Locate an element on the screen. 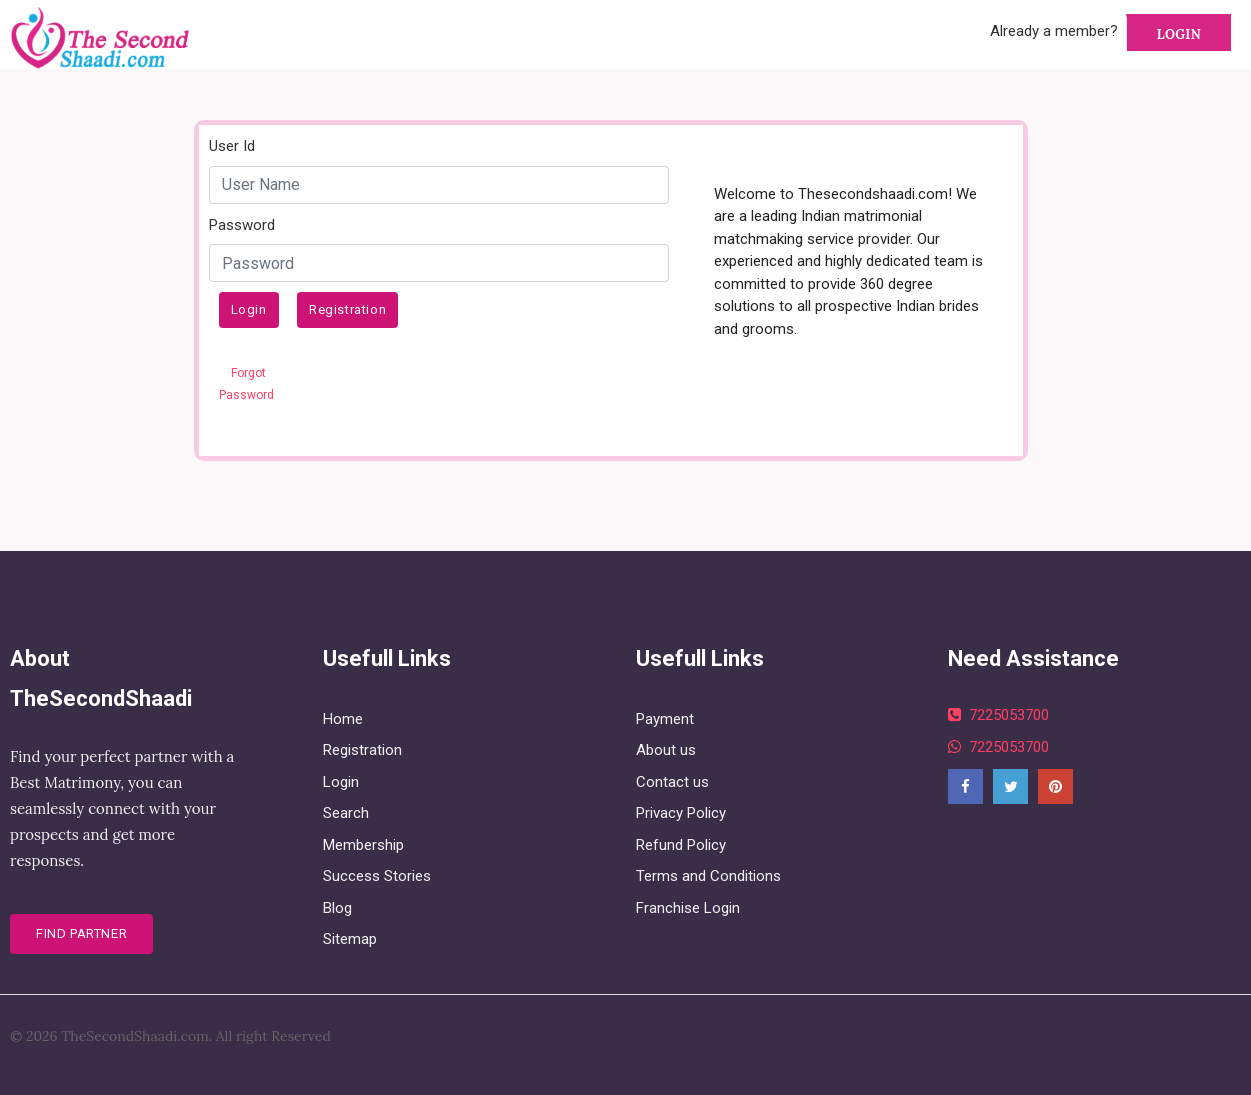 This screenshot has height=1095, width=1251. Franchise Login is located at coordinates (688, 908).